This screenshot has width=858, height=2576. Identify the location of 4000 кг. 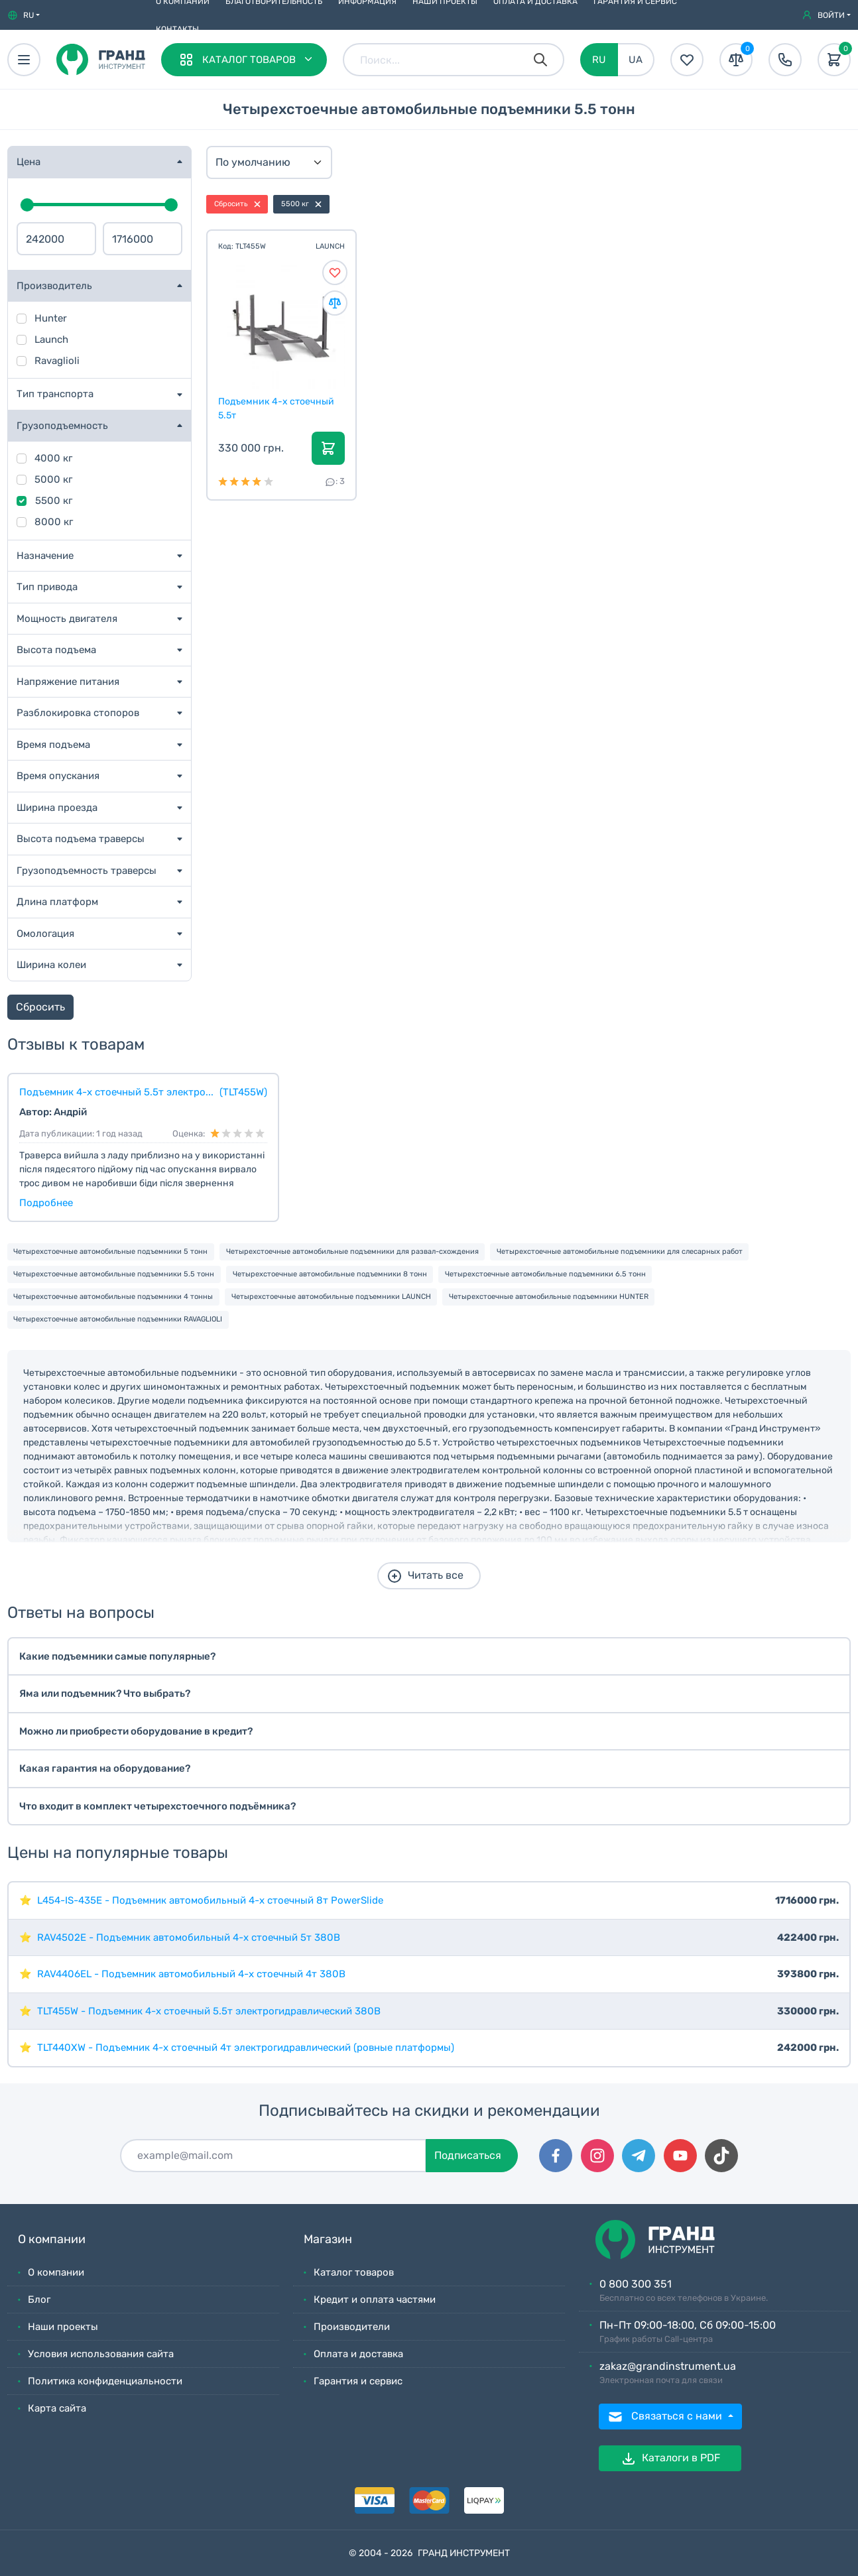
(53, 458).